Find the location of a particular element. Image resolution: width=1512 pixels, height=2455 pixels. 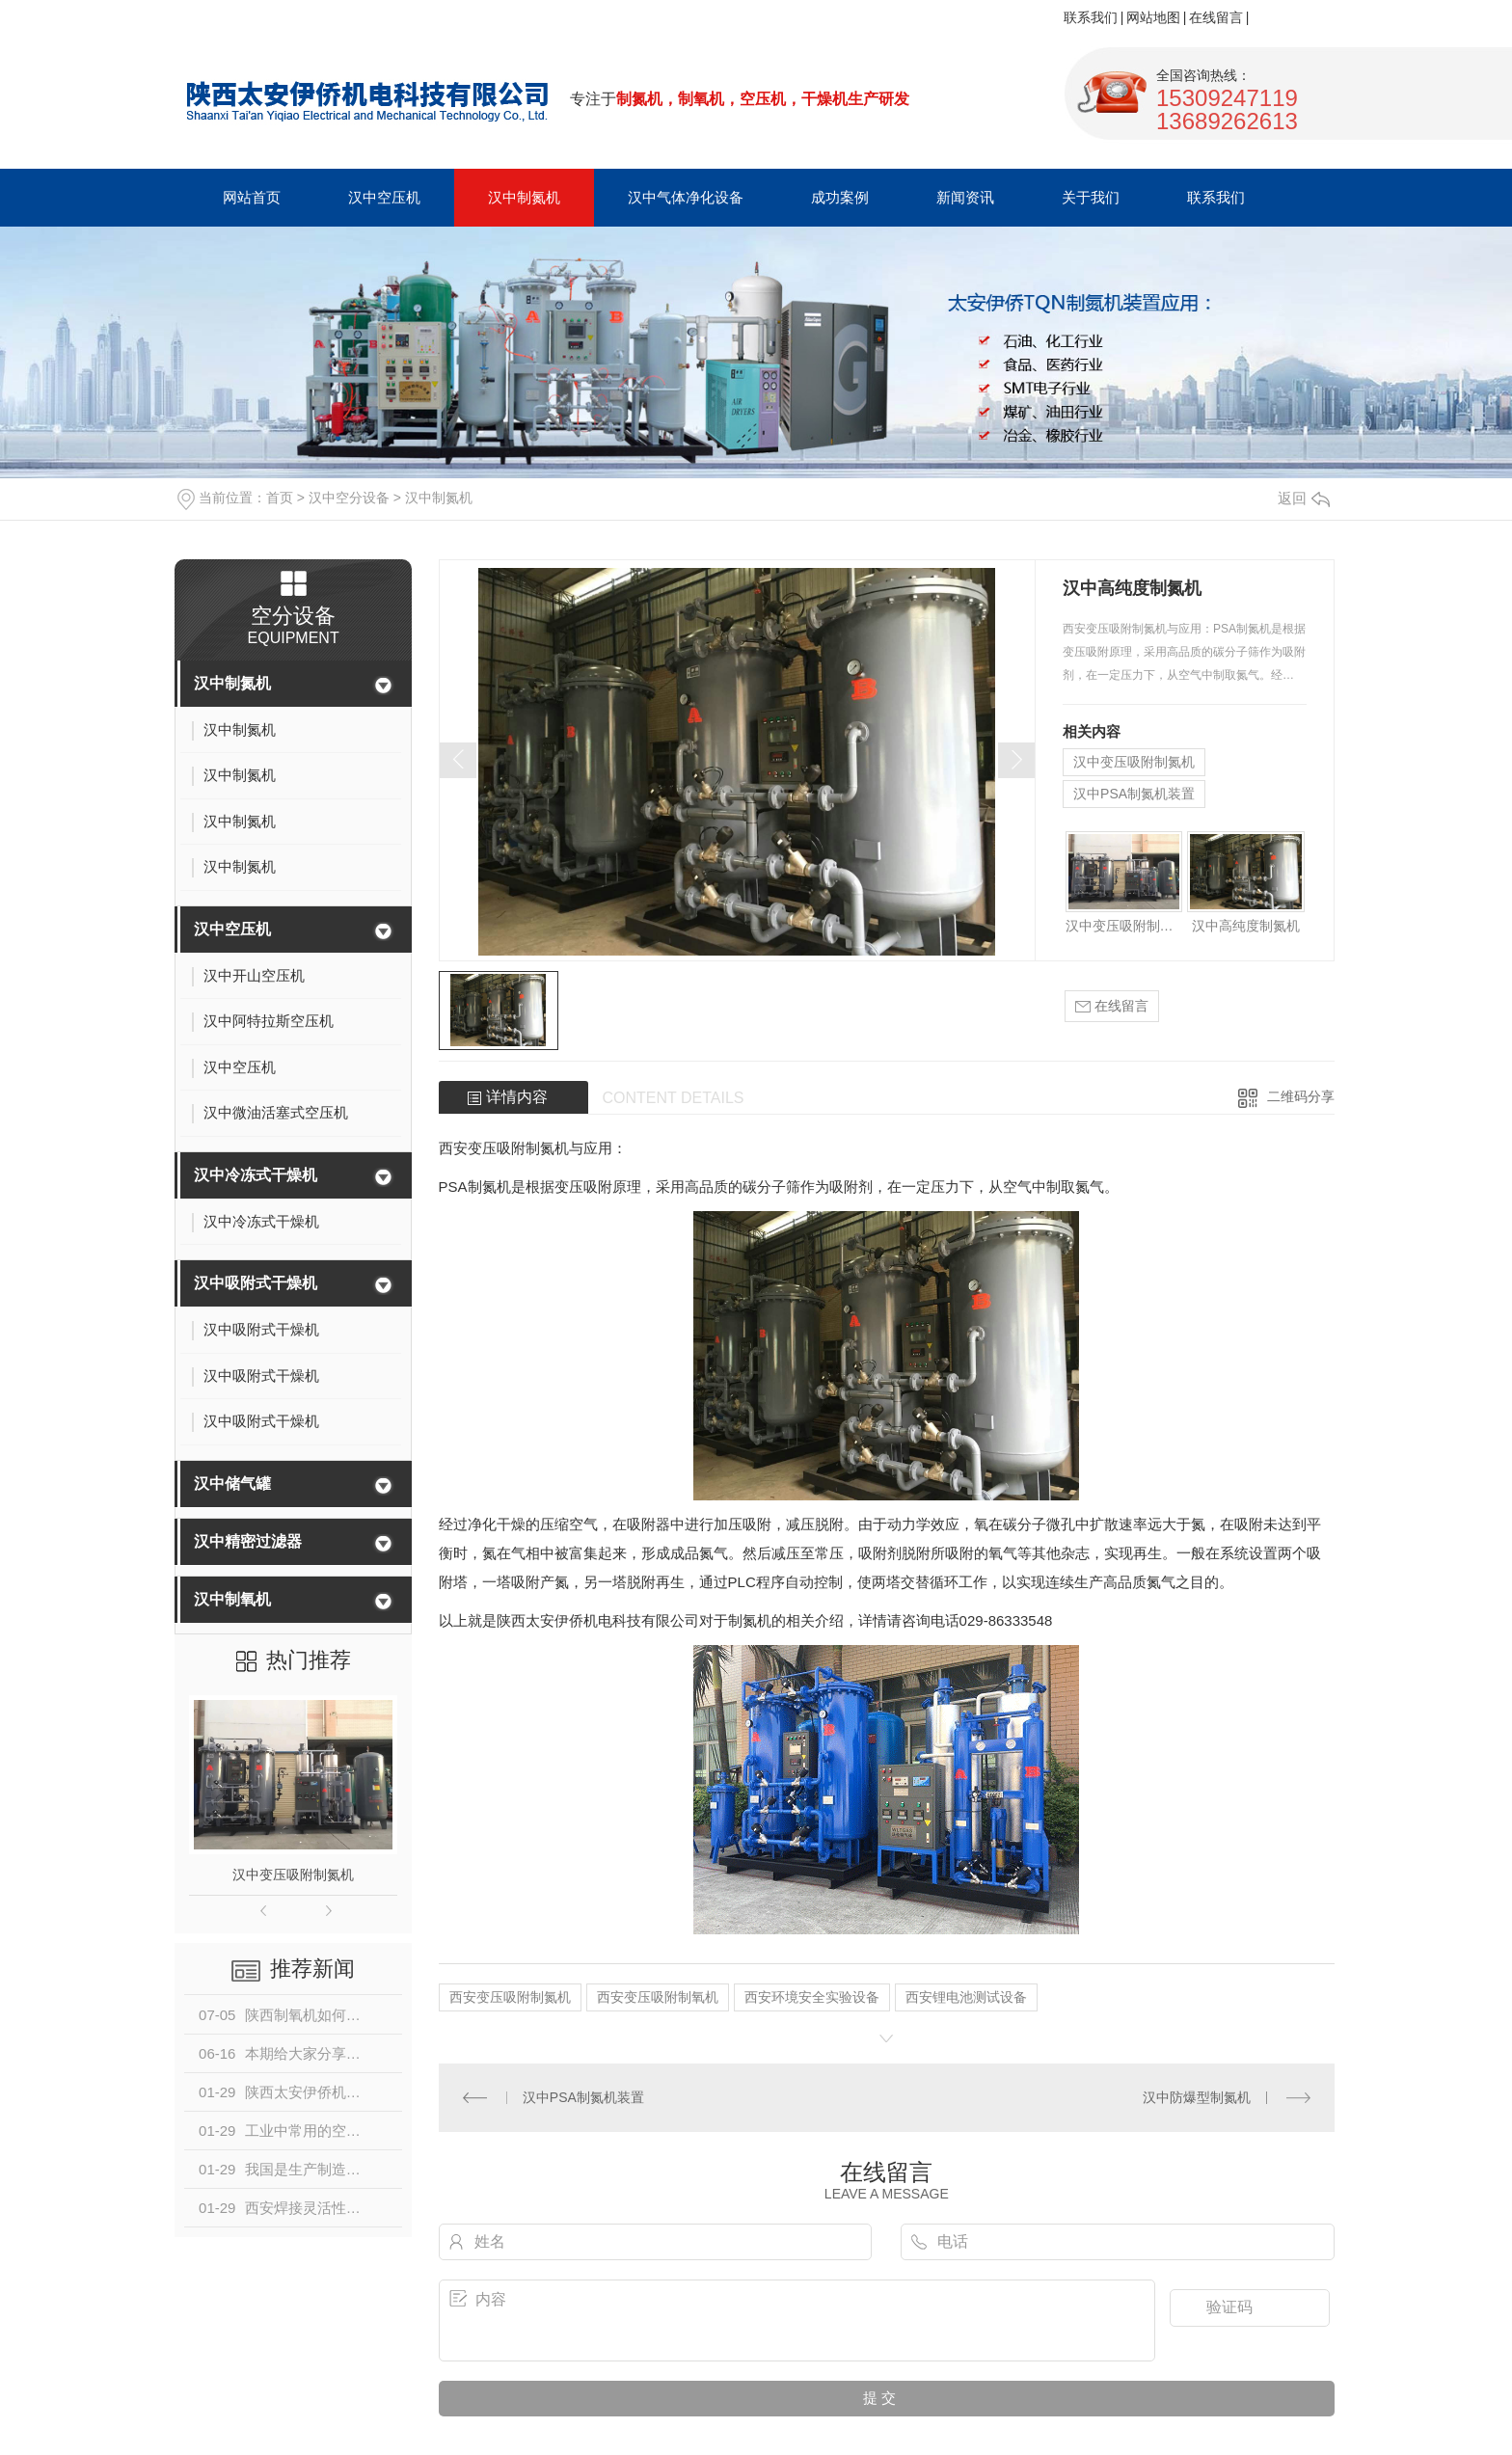

西安变压吸附制氮机 is located at coordinates (510, 1997).